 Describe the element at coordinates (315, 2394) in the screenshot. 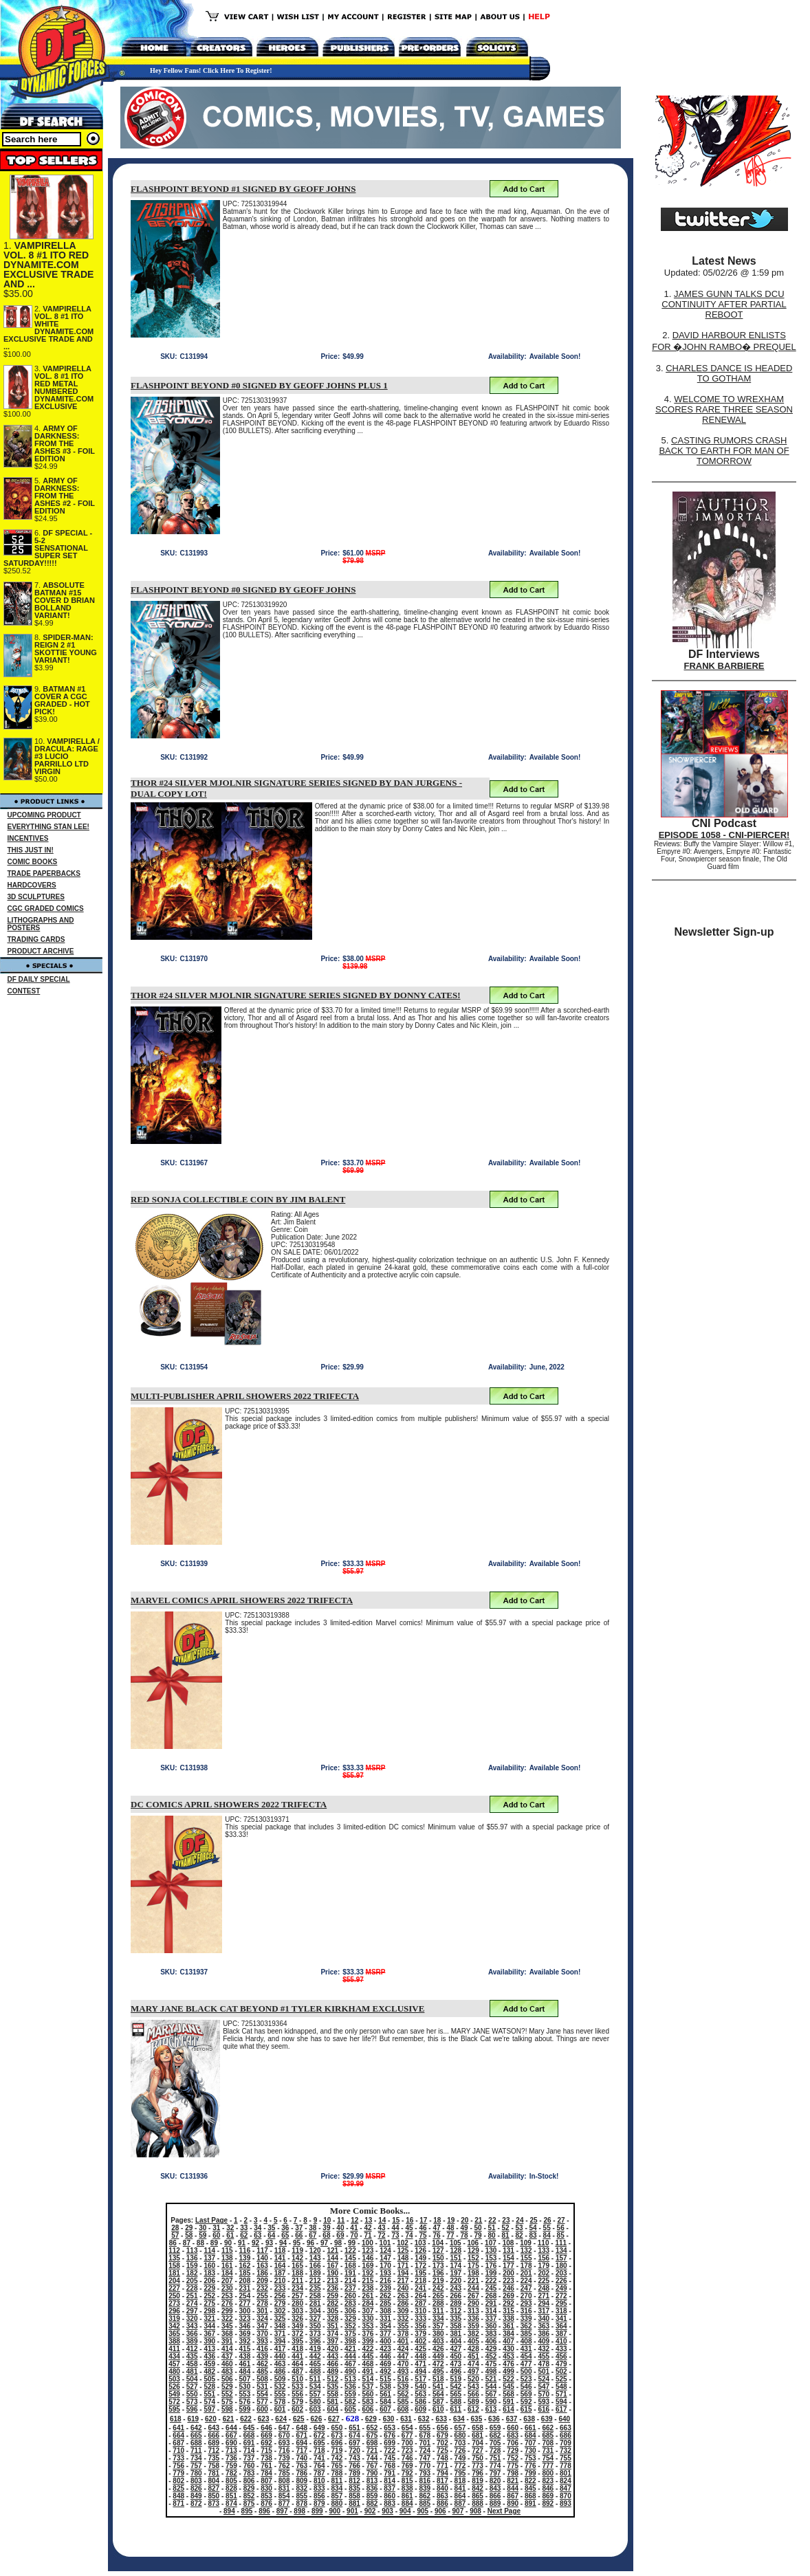

I see `557` at that location.